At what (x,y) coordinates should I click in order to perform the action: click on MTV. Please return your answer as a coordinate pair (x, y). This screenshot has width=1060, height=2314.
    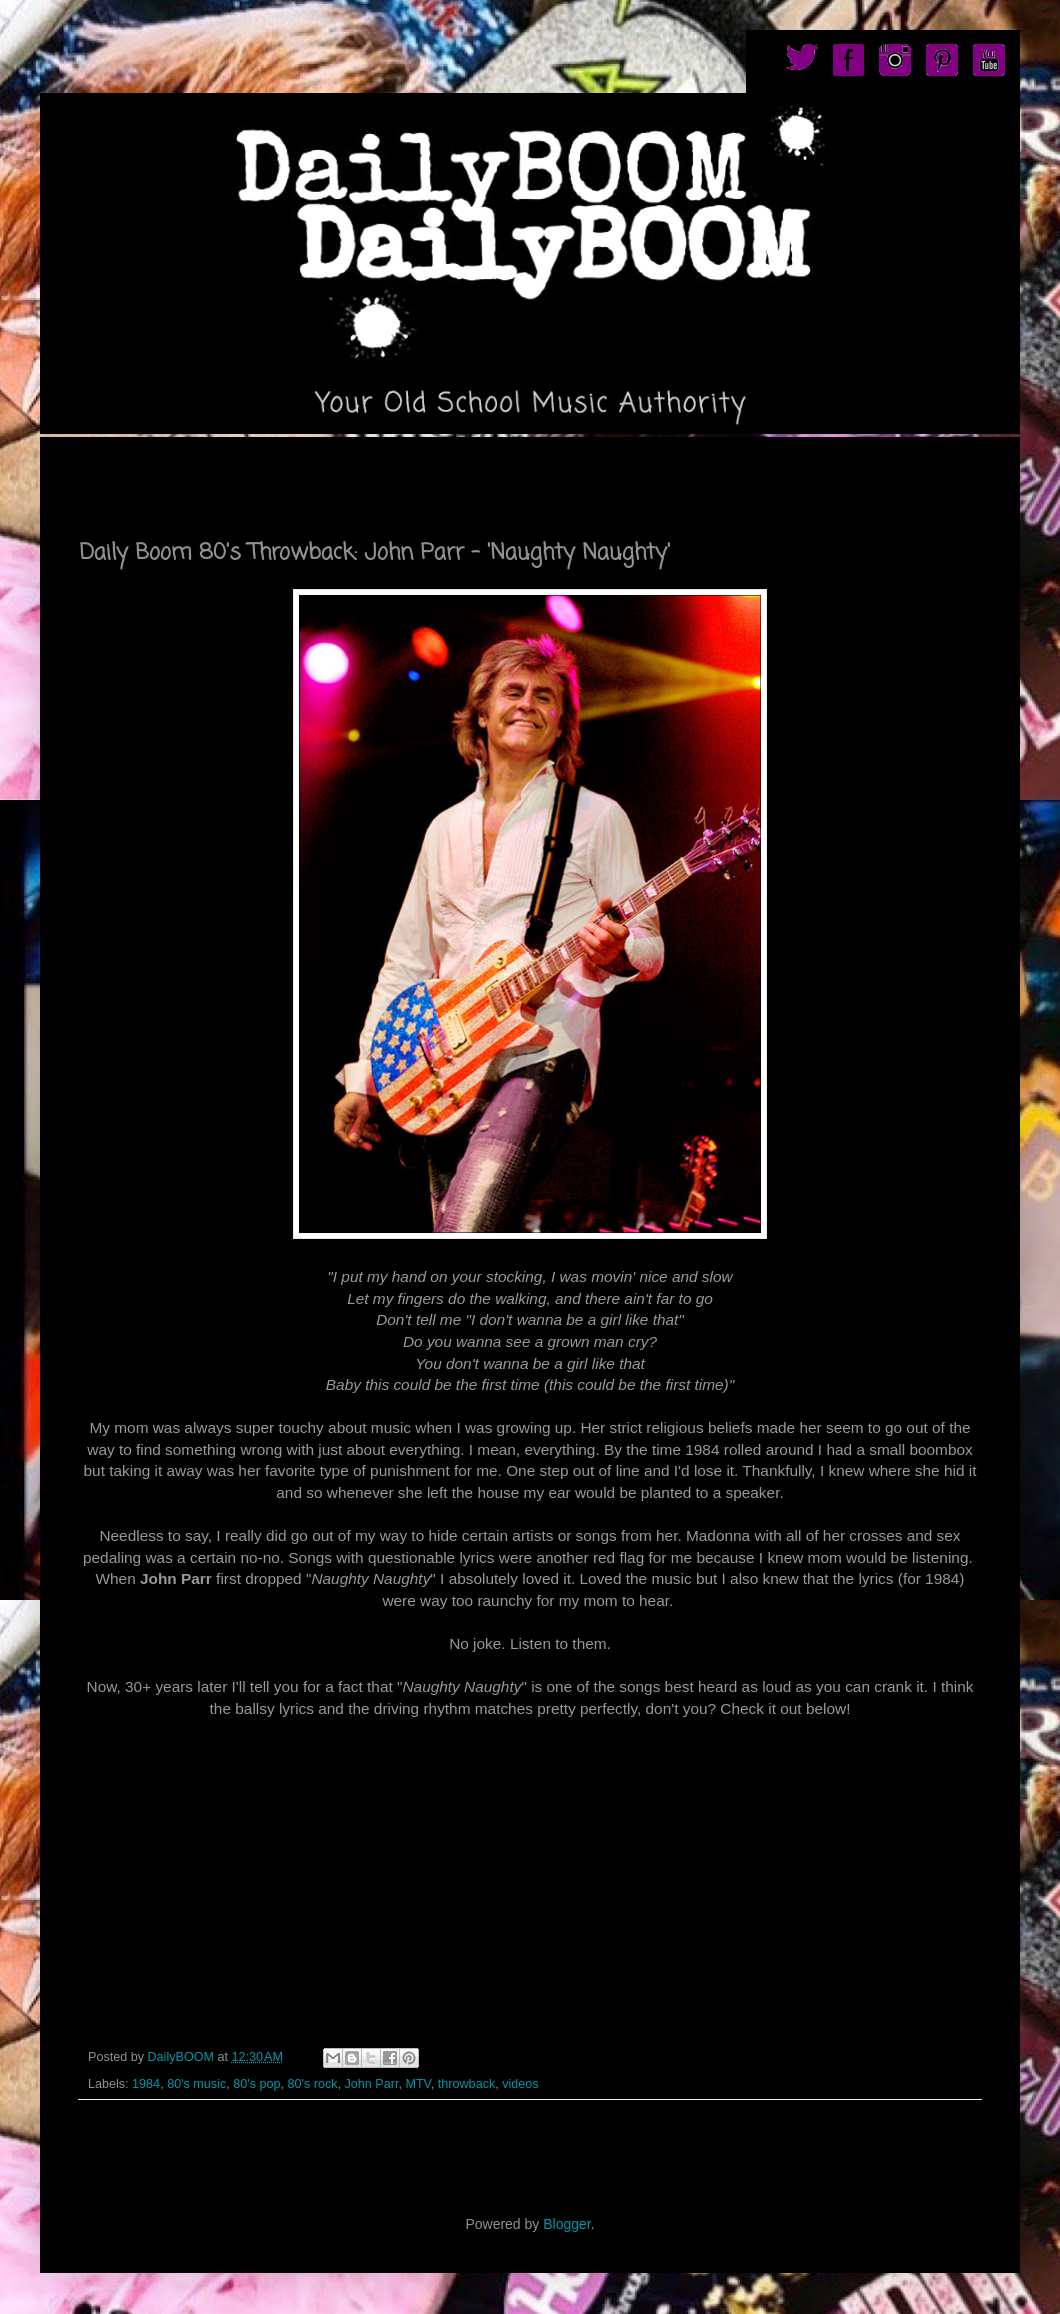
    Looking at the image, I should click on (417, 2084).